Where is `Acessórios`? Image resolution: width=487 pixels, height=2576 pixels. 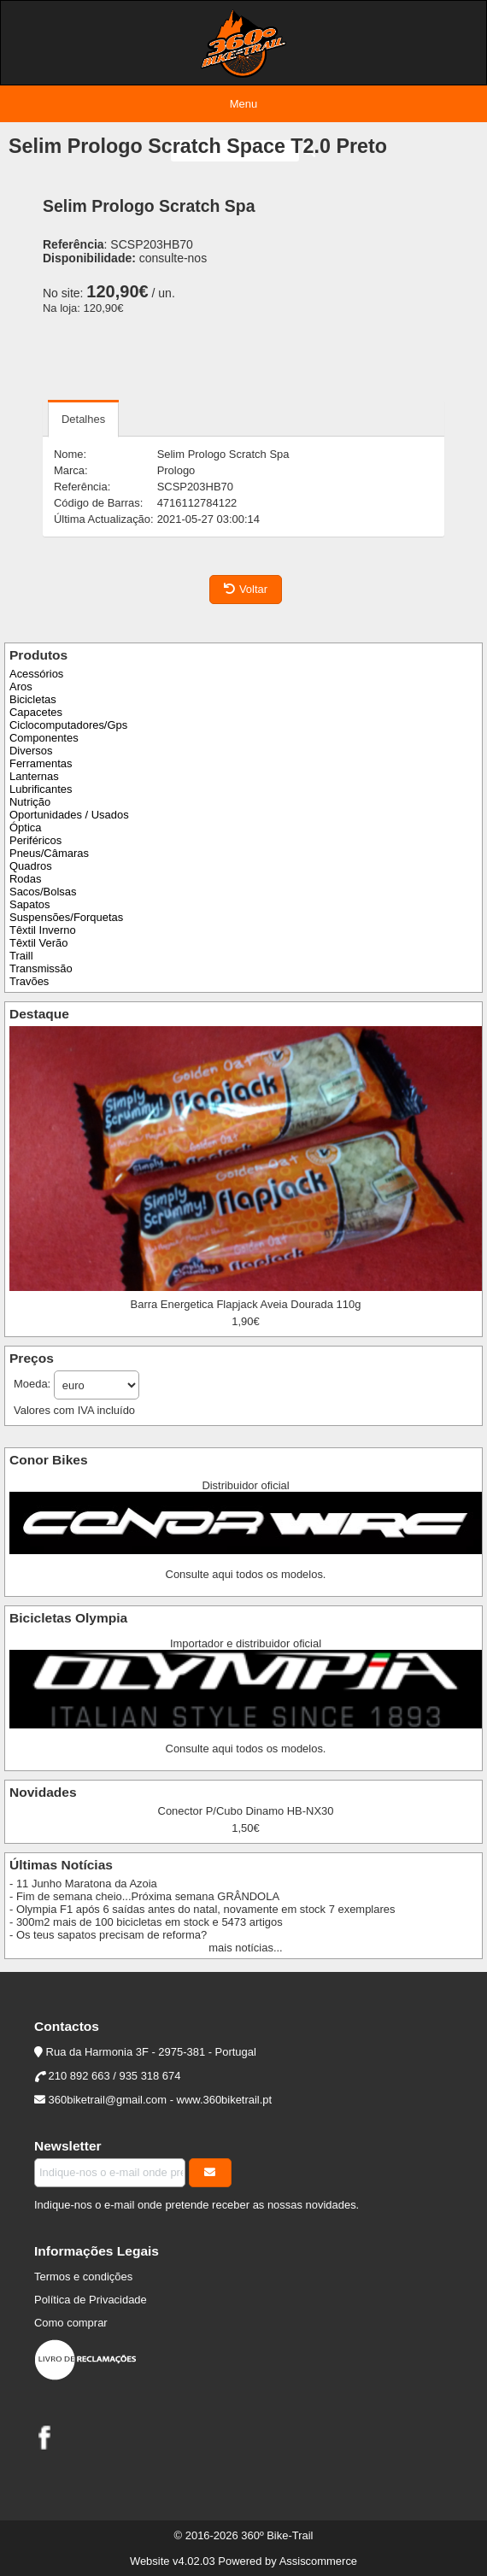
Acessórios is located at coordinates (36, 673).